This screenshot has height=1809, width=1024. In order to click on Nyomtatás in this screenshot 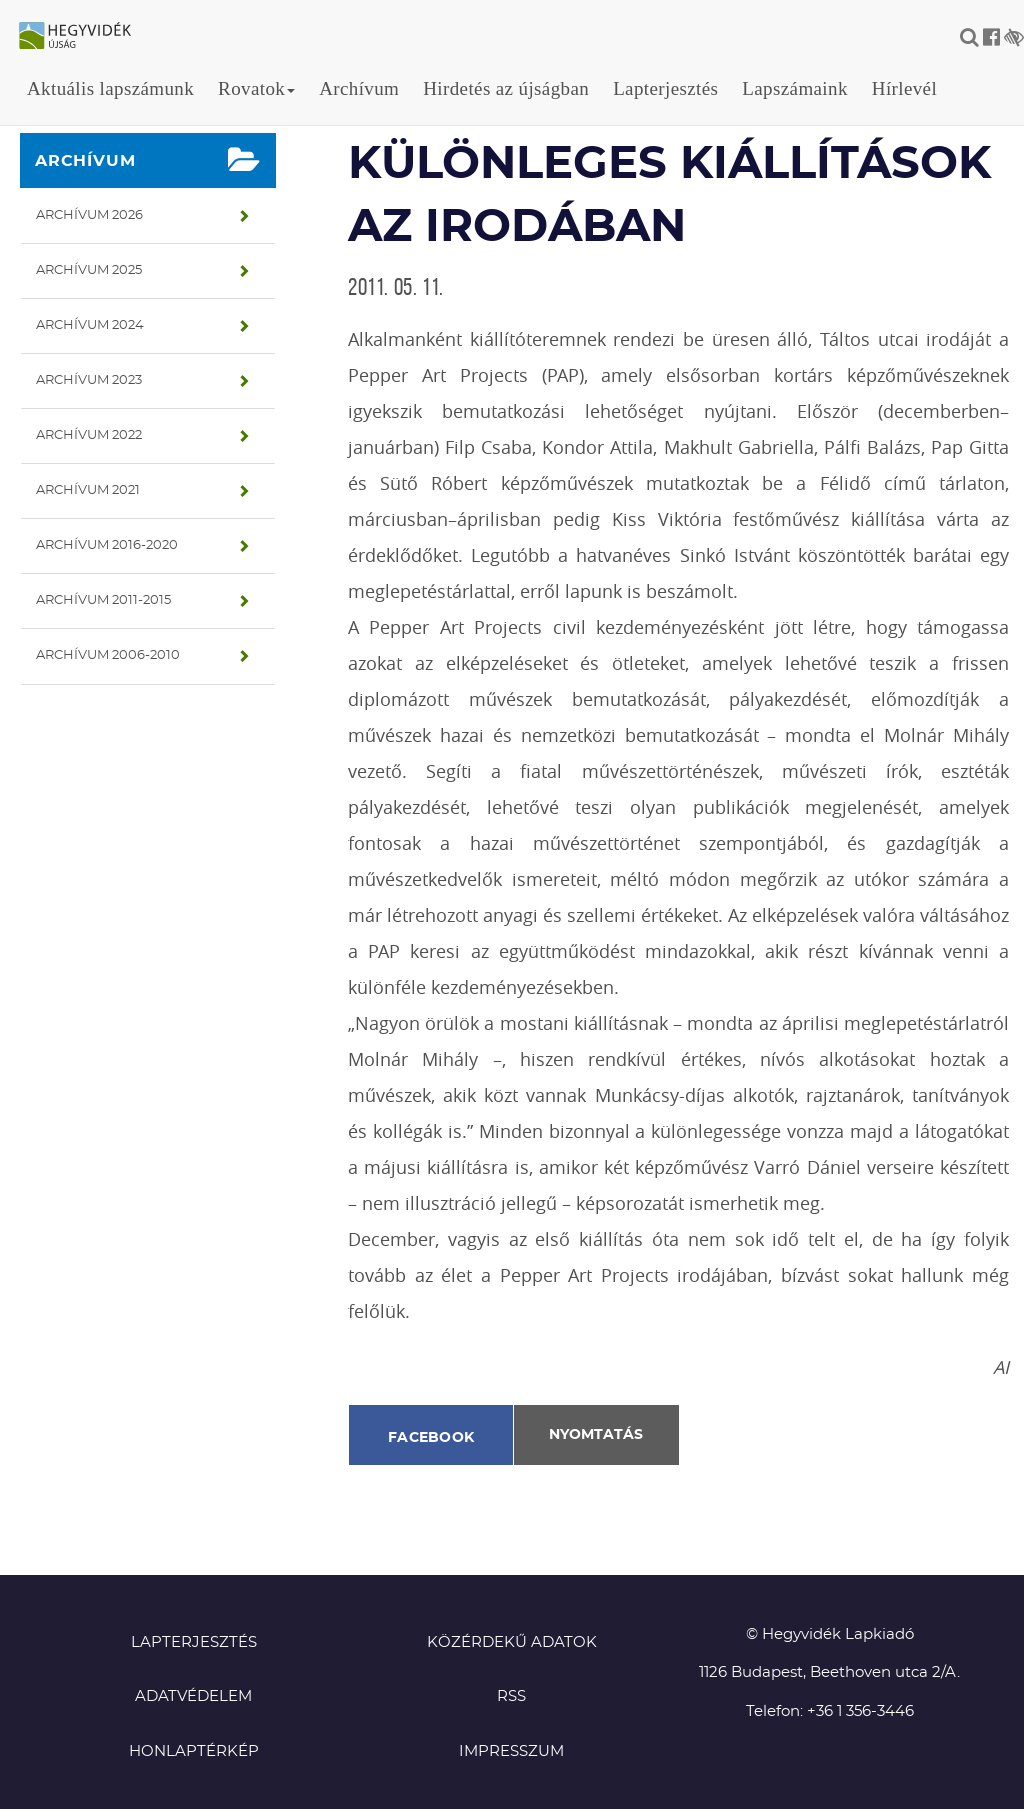, I will do `click(596, 1435)`.